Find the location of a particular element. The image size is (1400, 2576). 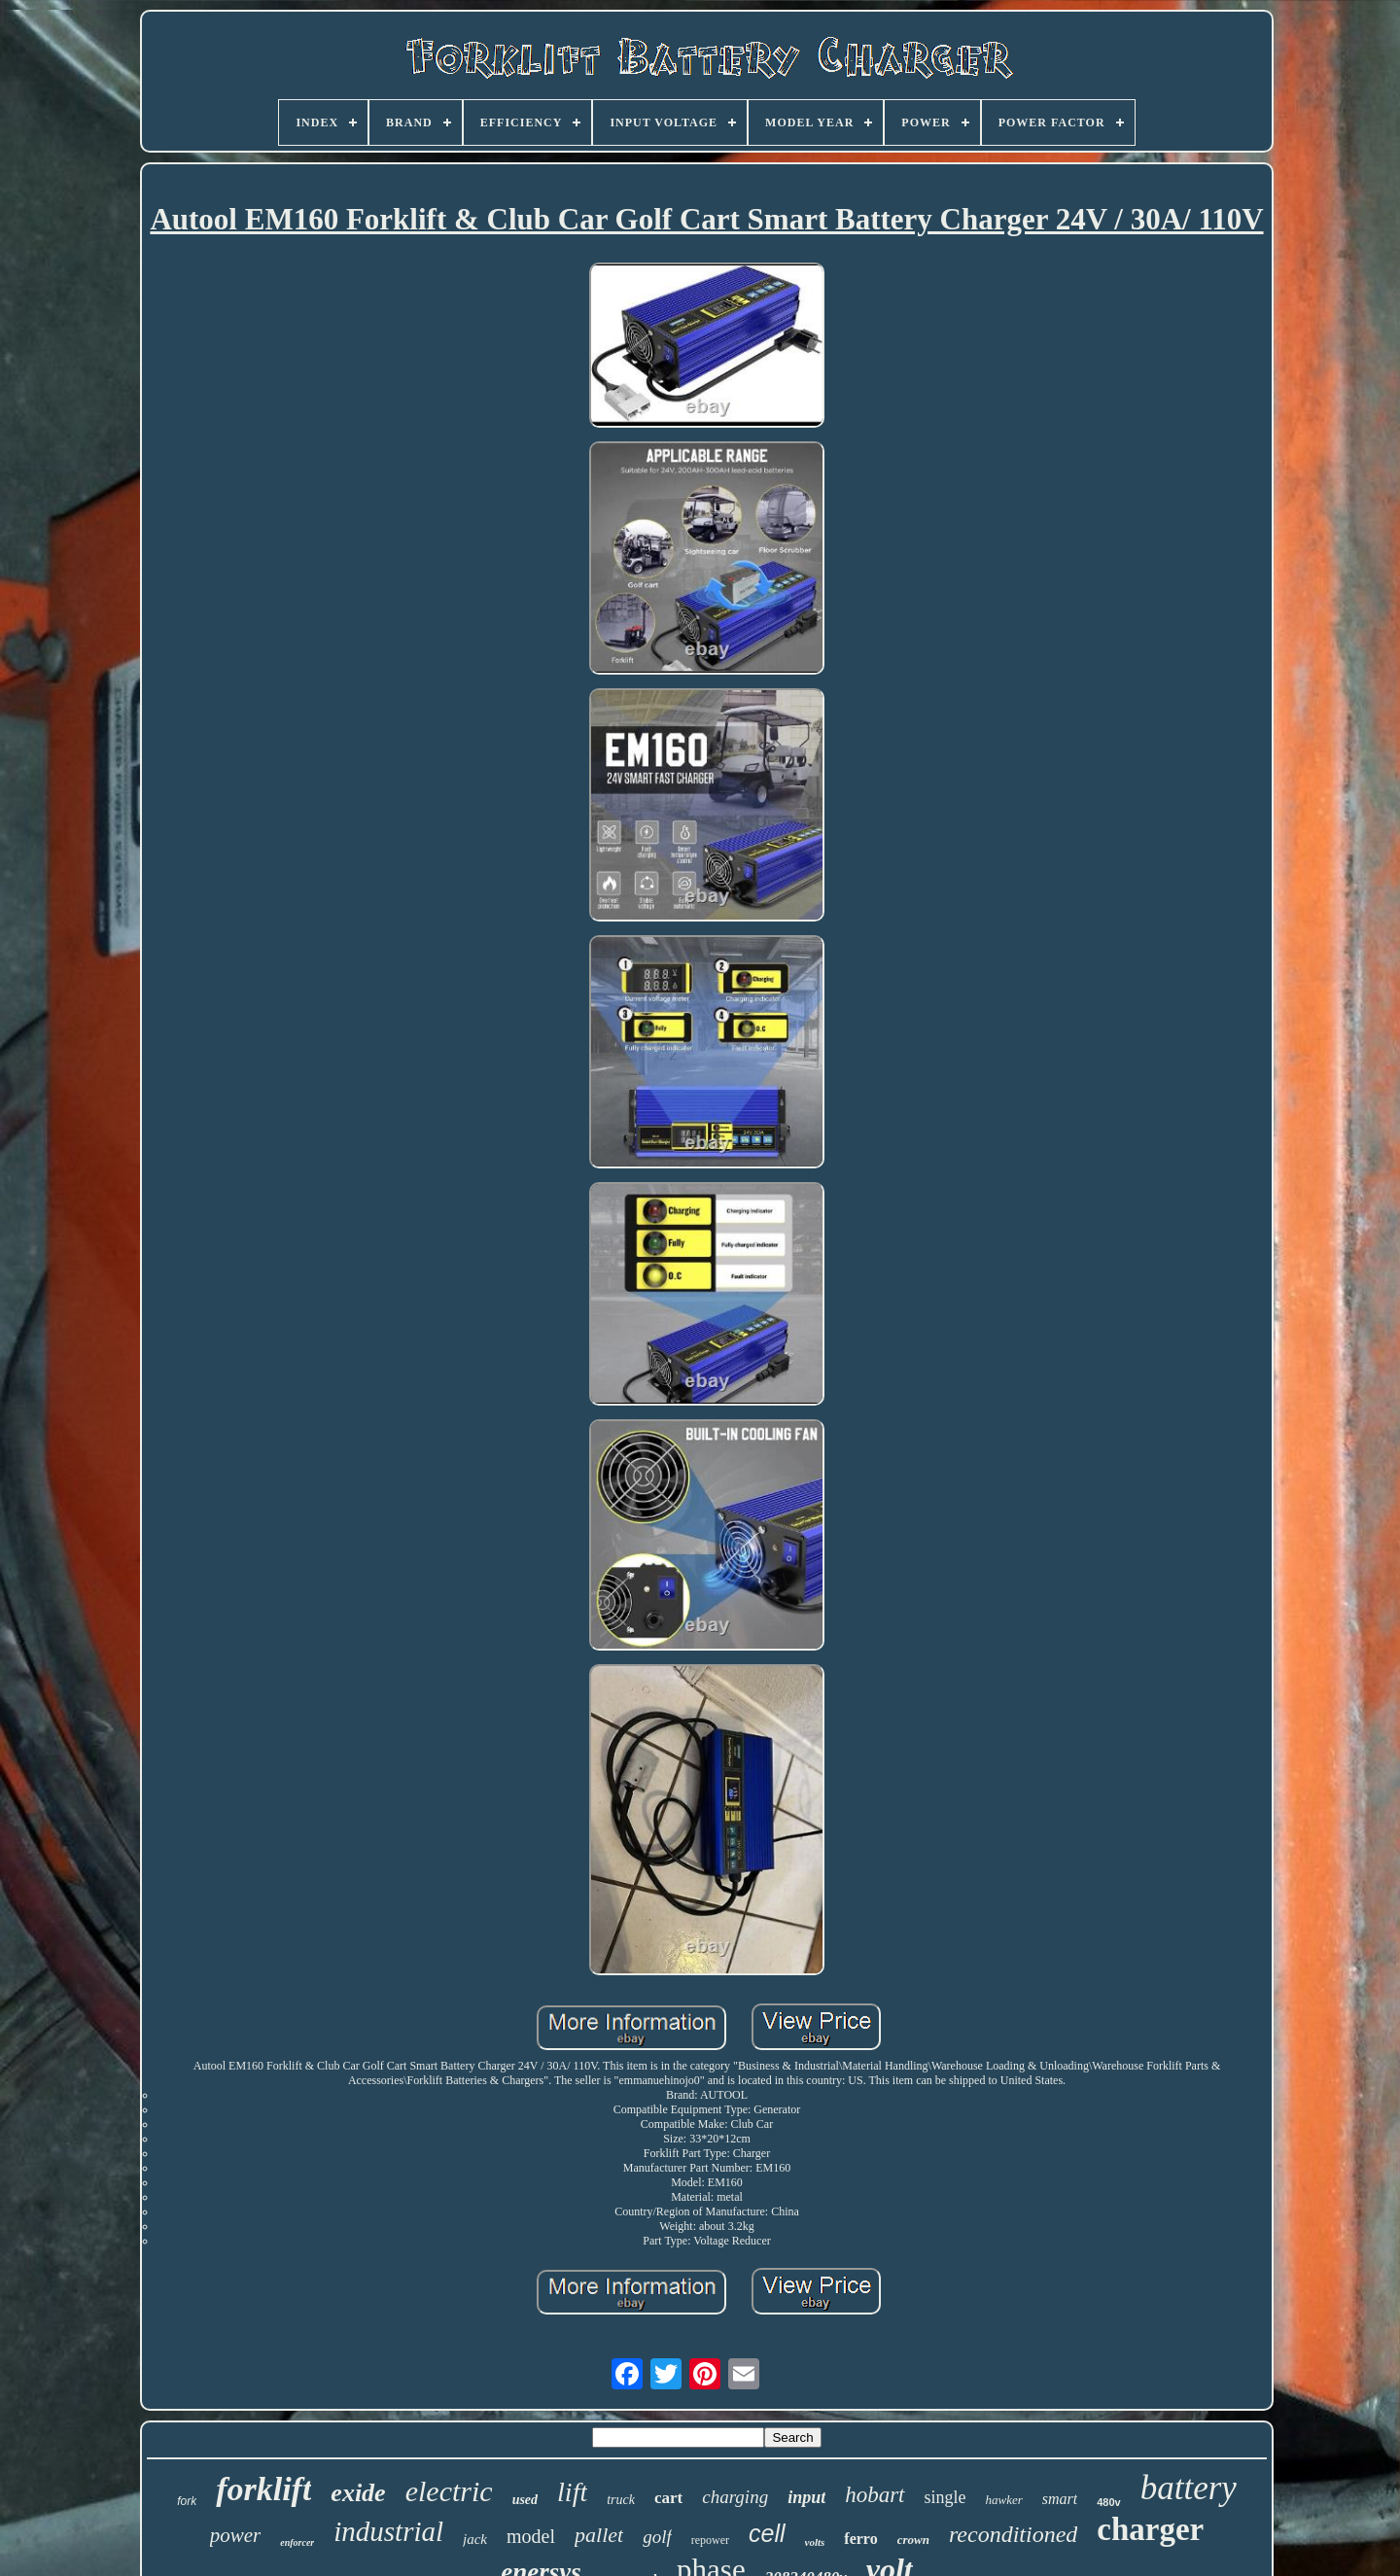

volts is located at coordinates (815, 2542).